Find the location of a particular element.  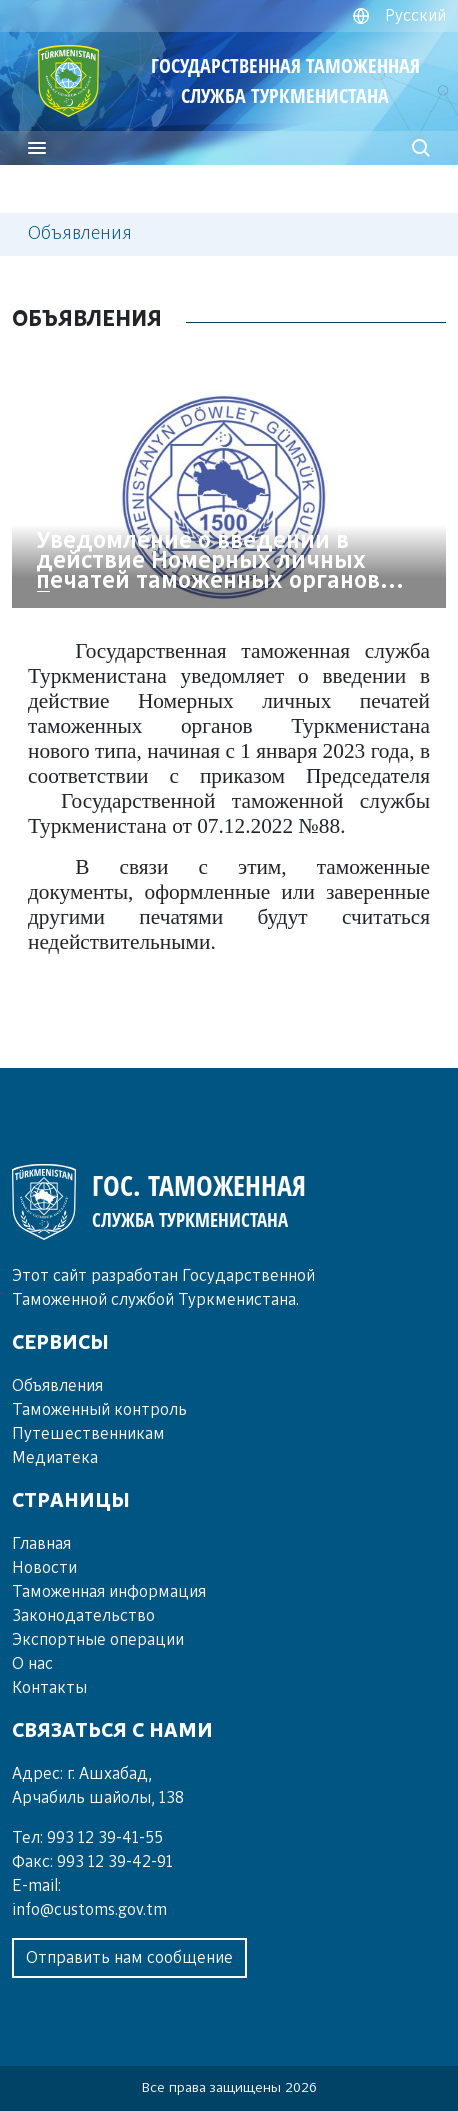

Законодательство is located at coordinates (83, 1616).